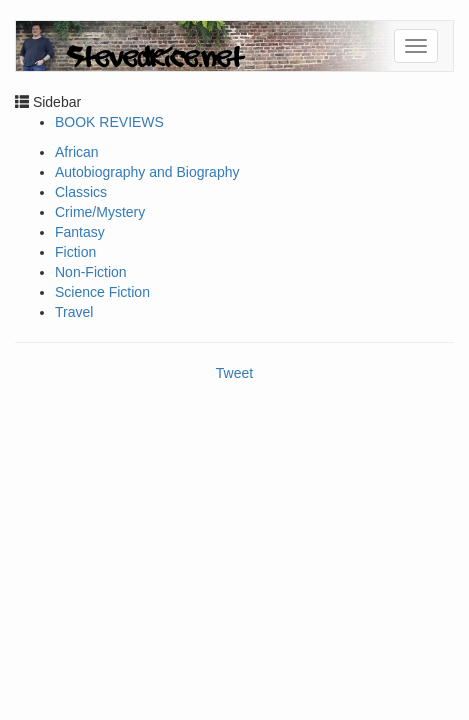  I want to click on Non-Fiction, so click(91, 272).